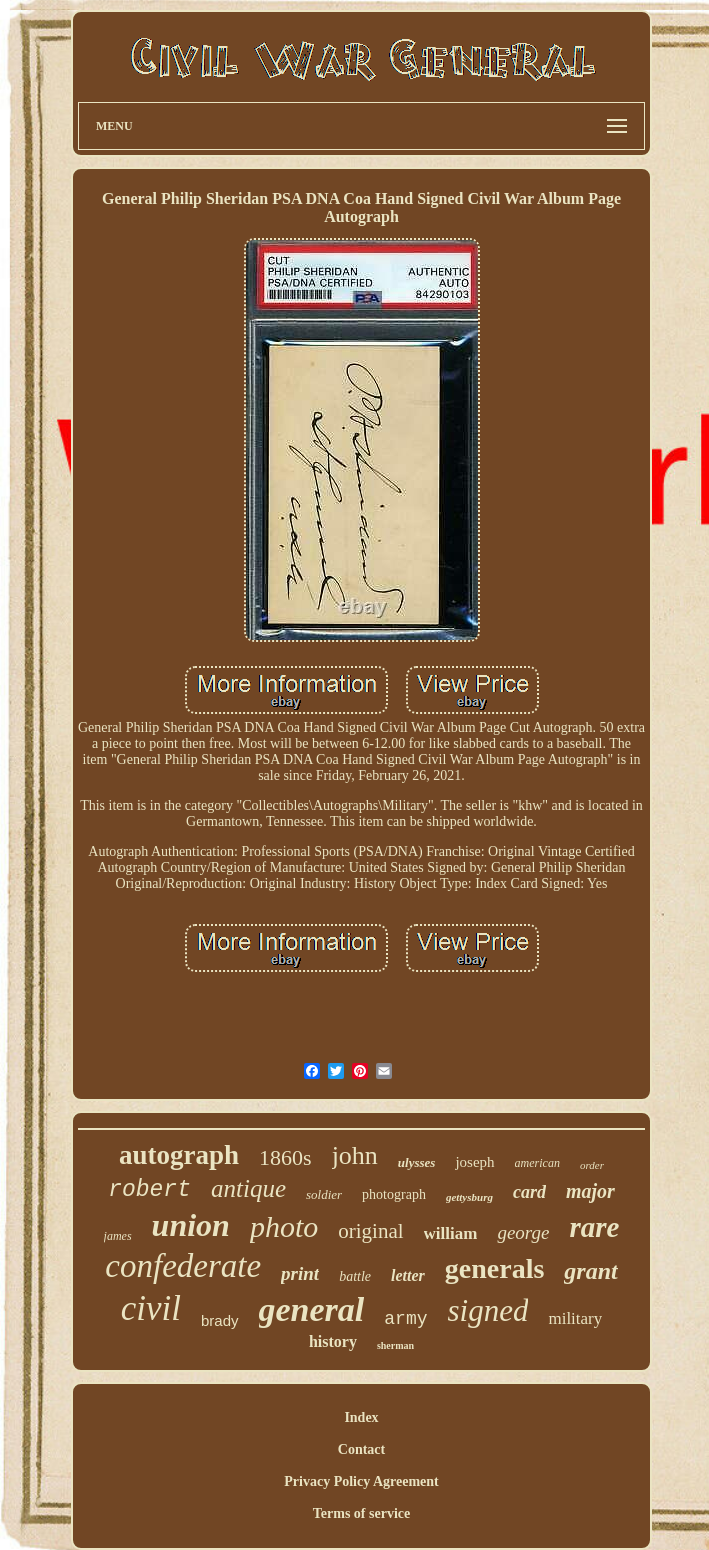  I want to click on joseph, so click(474, 1162).